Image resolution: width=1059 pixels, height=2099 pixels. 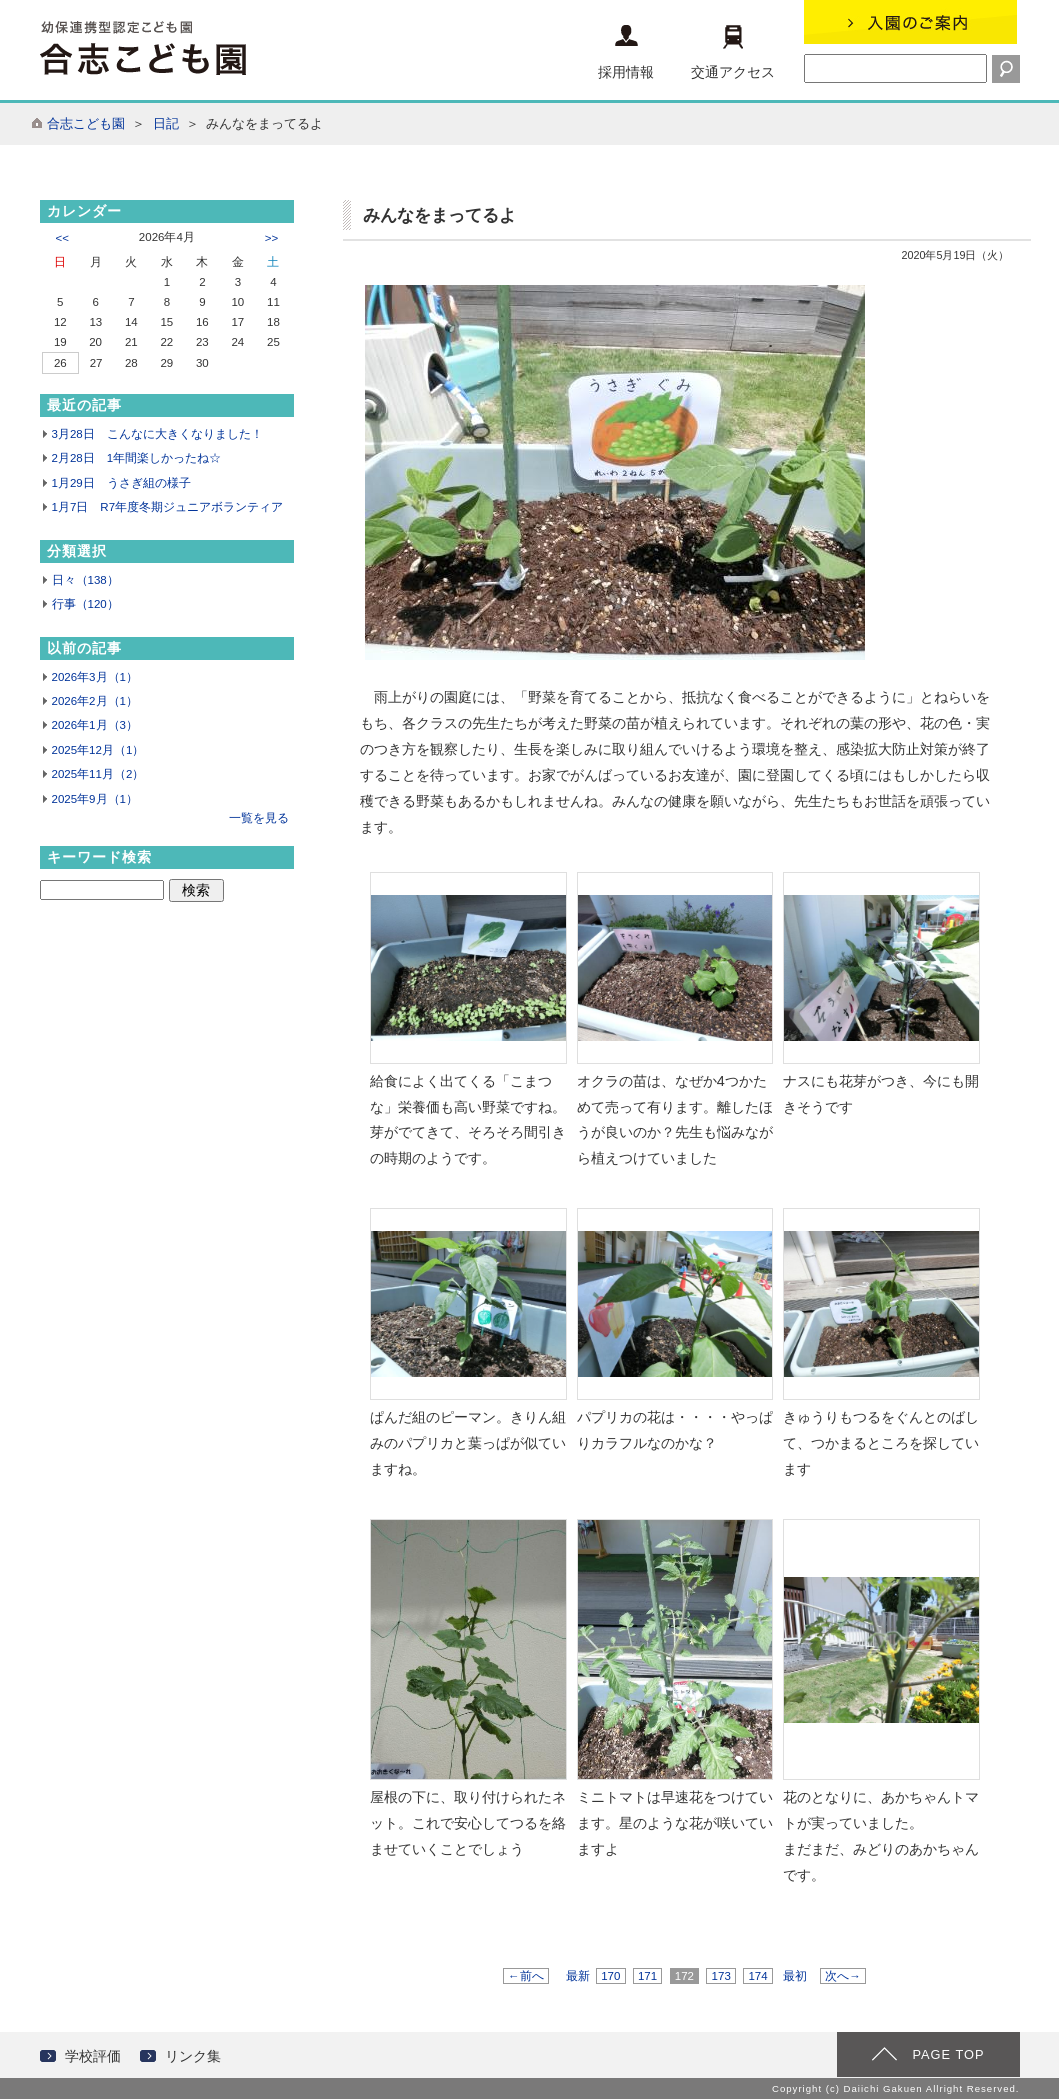 What do you see at coordinates (648, 1976) in the screenshot?
I see `171` at bounding box center [648, 1976].